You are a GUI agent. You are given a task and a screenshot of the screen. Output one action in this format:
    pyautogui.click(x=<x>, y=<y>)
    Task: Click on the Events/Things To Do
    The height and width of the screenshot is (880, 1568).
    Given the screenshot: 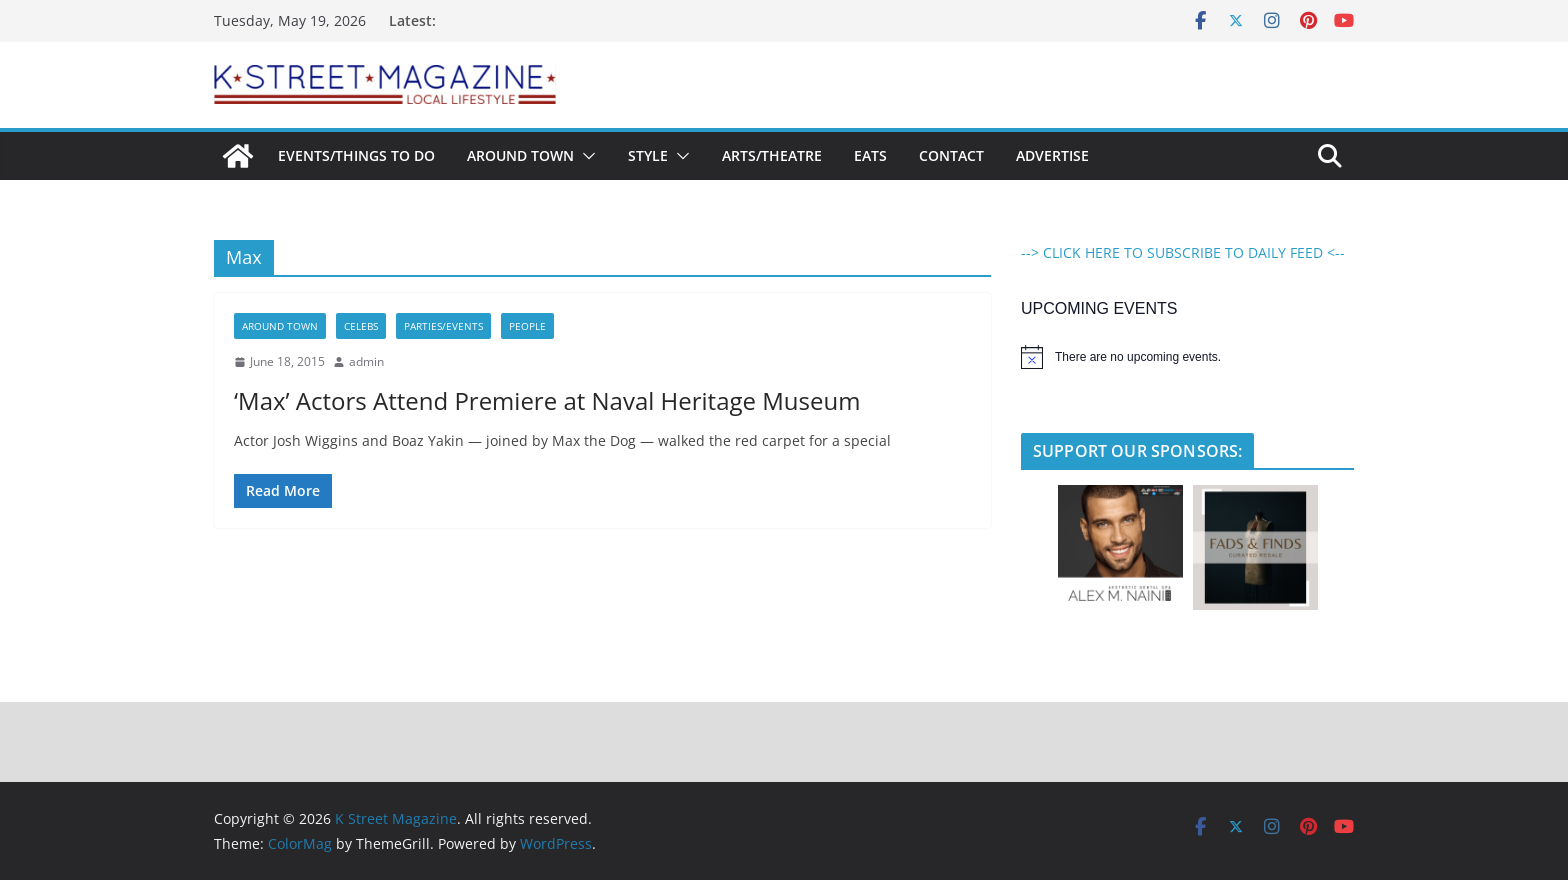 What is the action you would take?
    pyautogui.click(x=356, y=155)
    